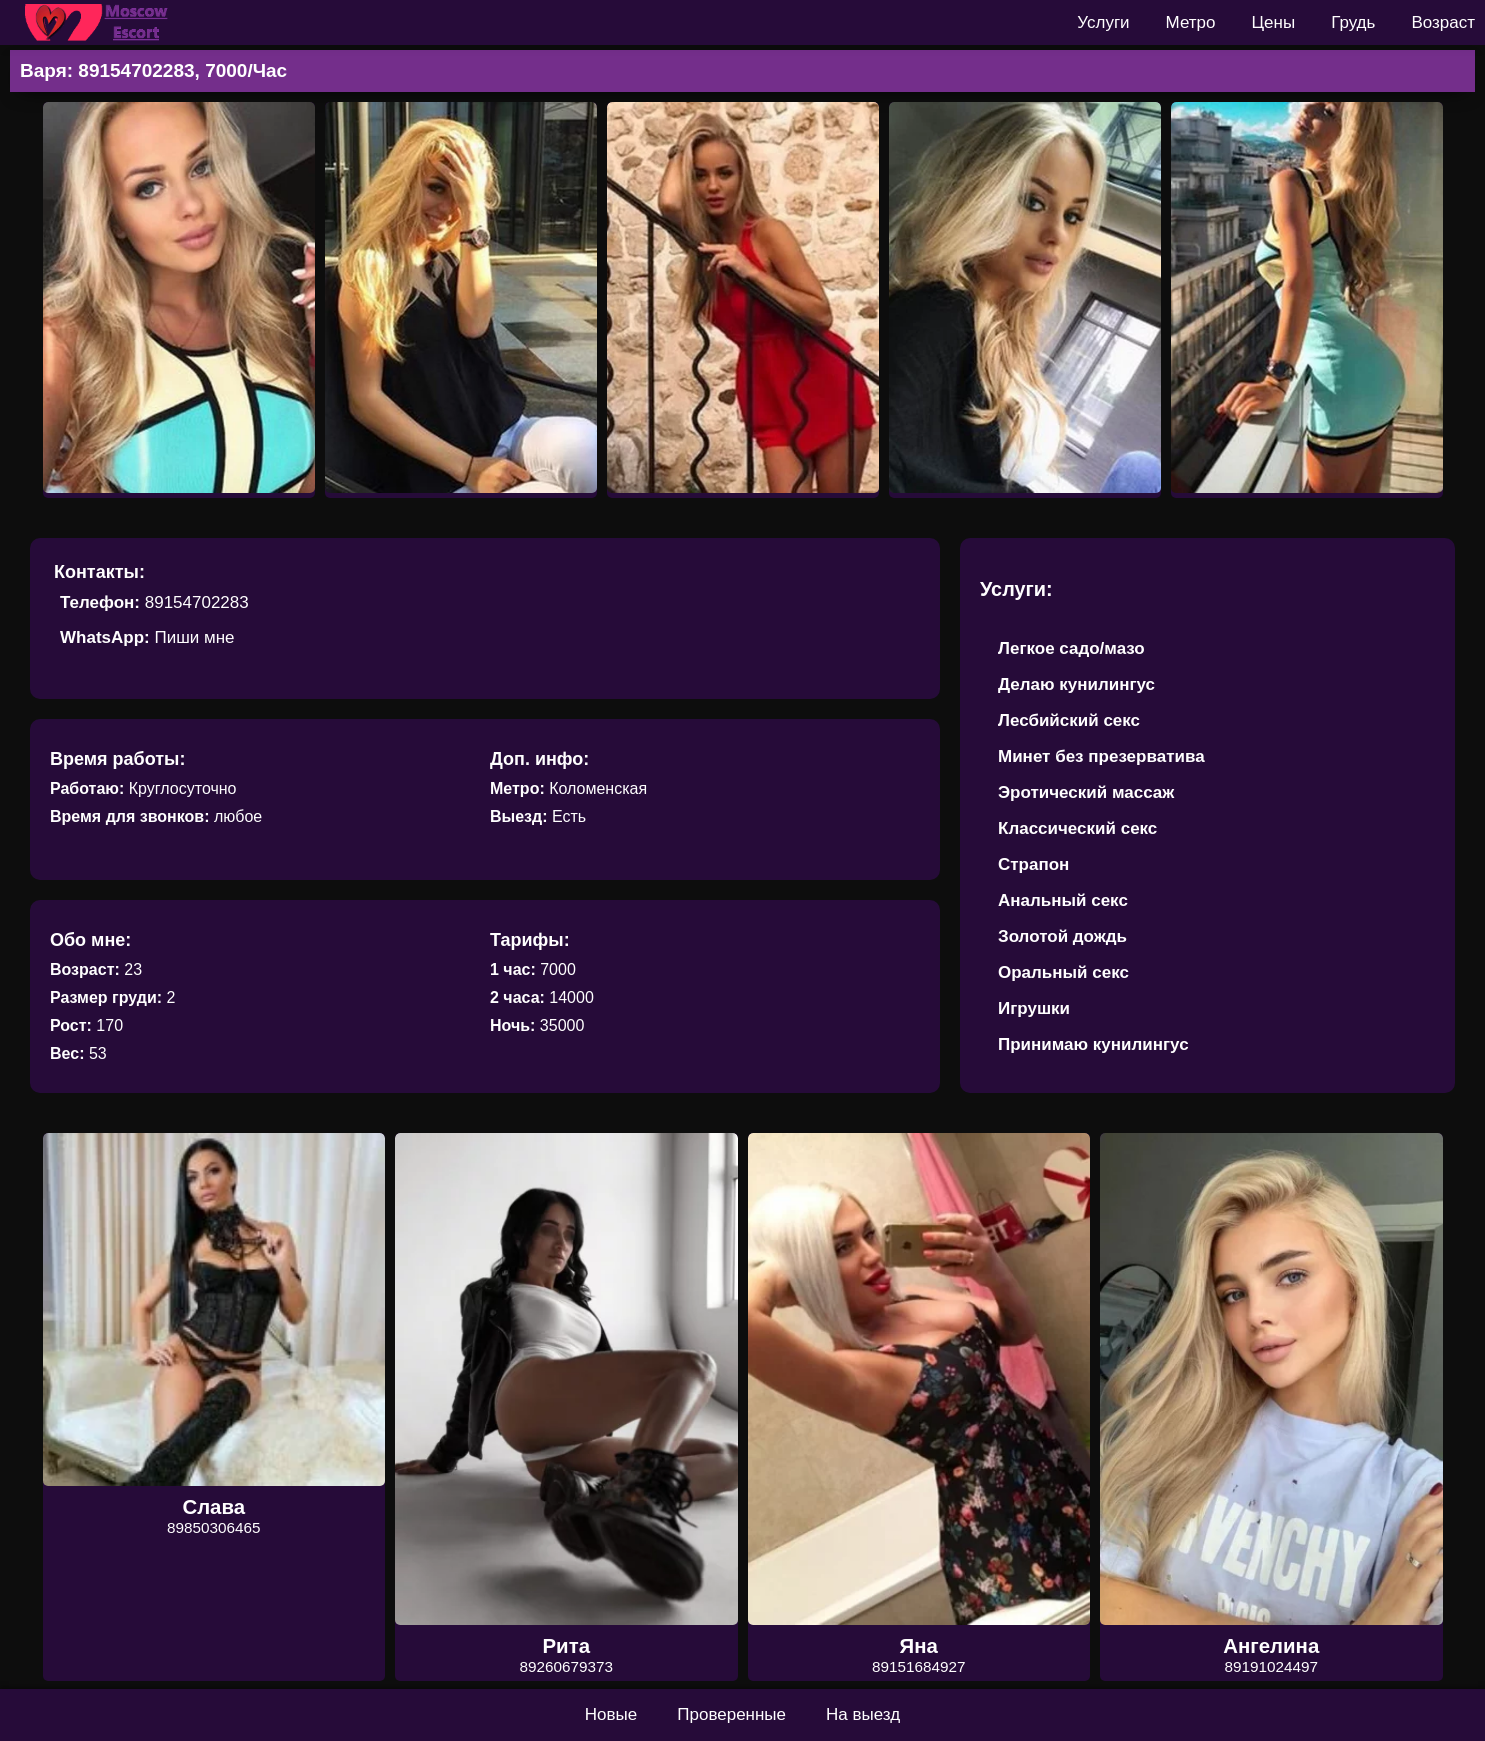 This screenshot has height=1741, width=1485. What do you see at coordinates (1103, 22) in the screenshot?
I see `Услуги` at bounding box center [1103, 22].